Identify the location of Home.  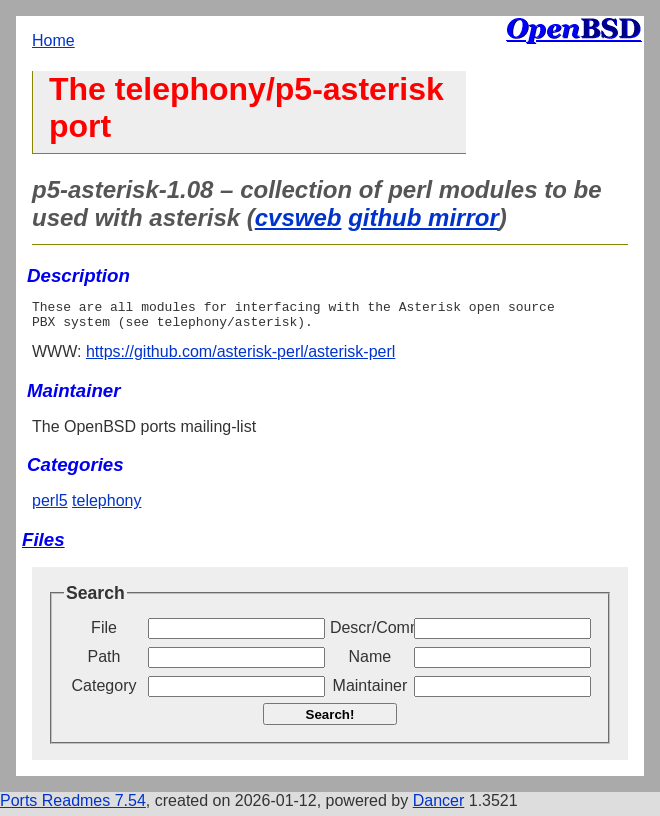
(53, 40).